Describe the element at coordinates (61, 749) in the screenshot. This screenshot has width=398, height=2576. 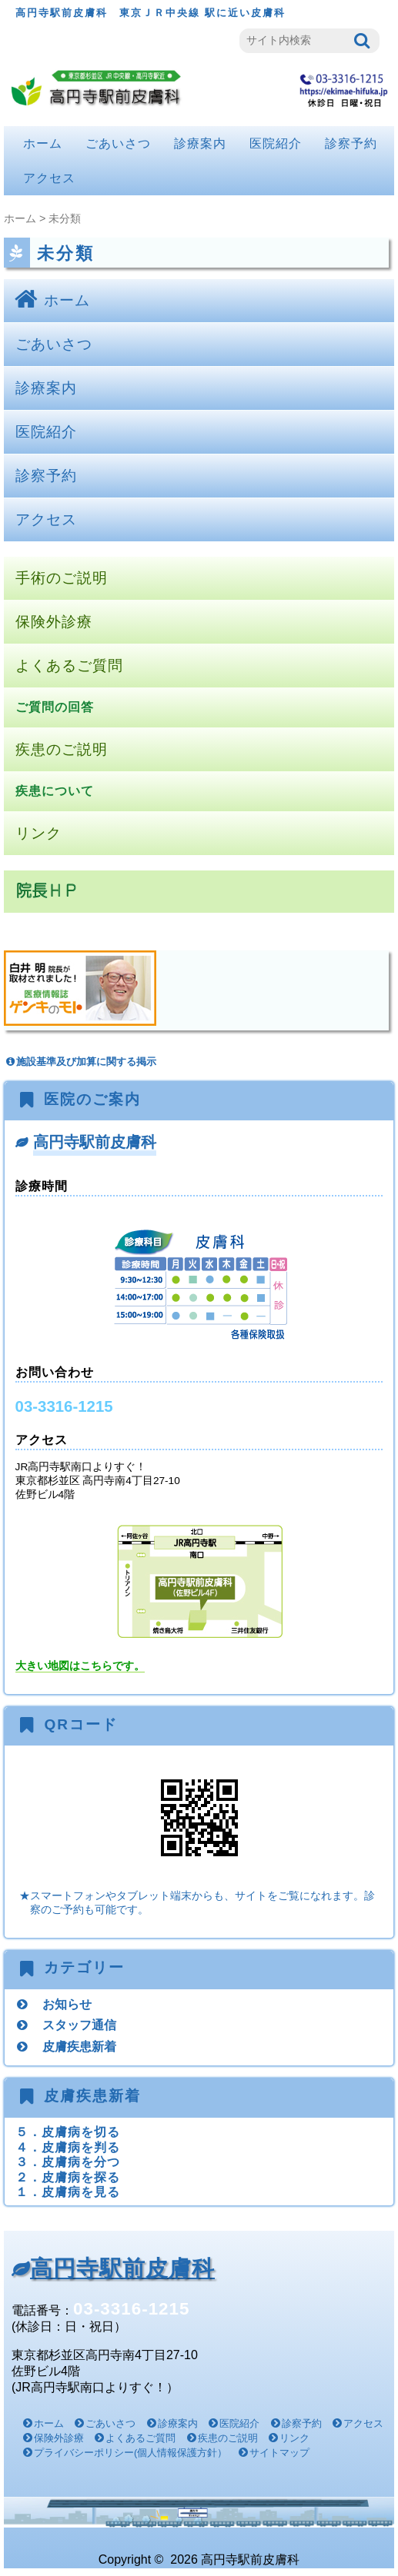
I see `疾患のご説明` at that location.